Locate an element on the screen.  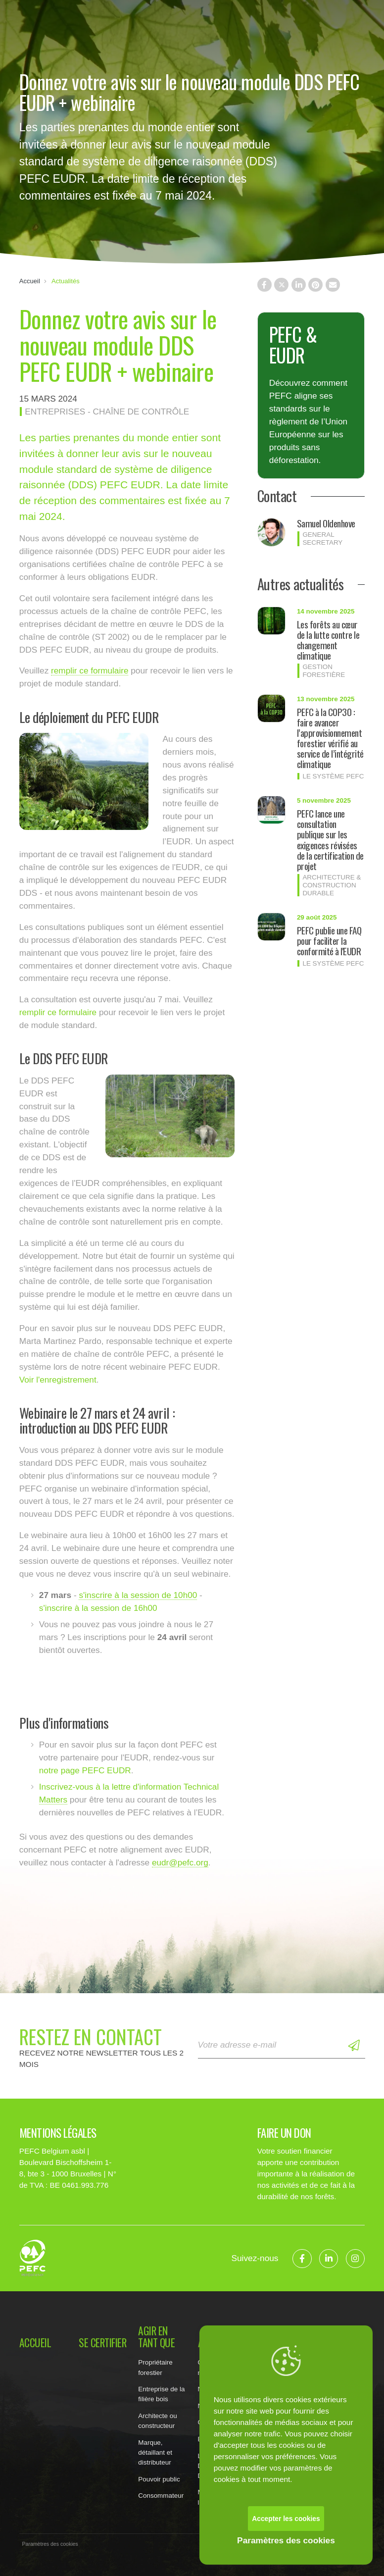
Accepter les cookies is located at coordinates (286, 2519).